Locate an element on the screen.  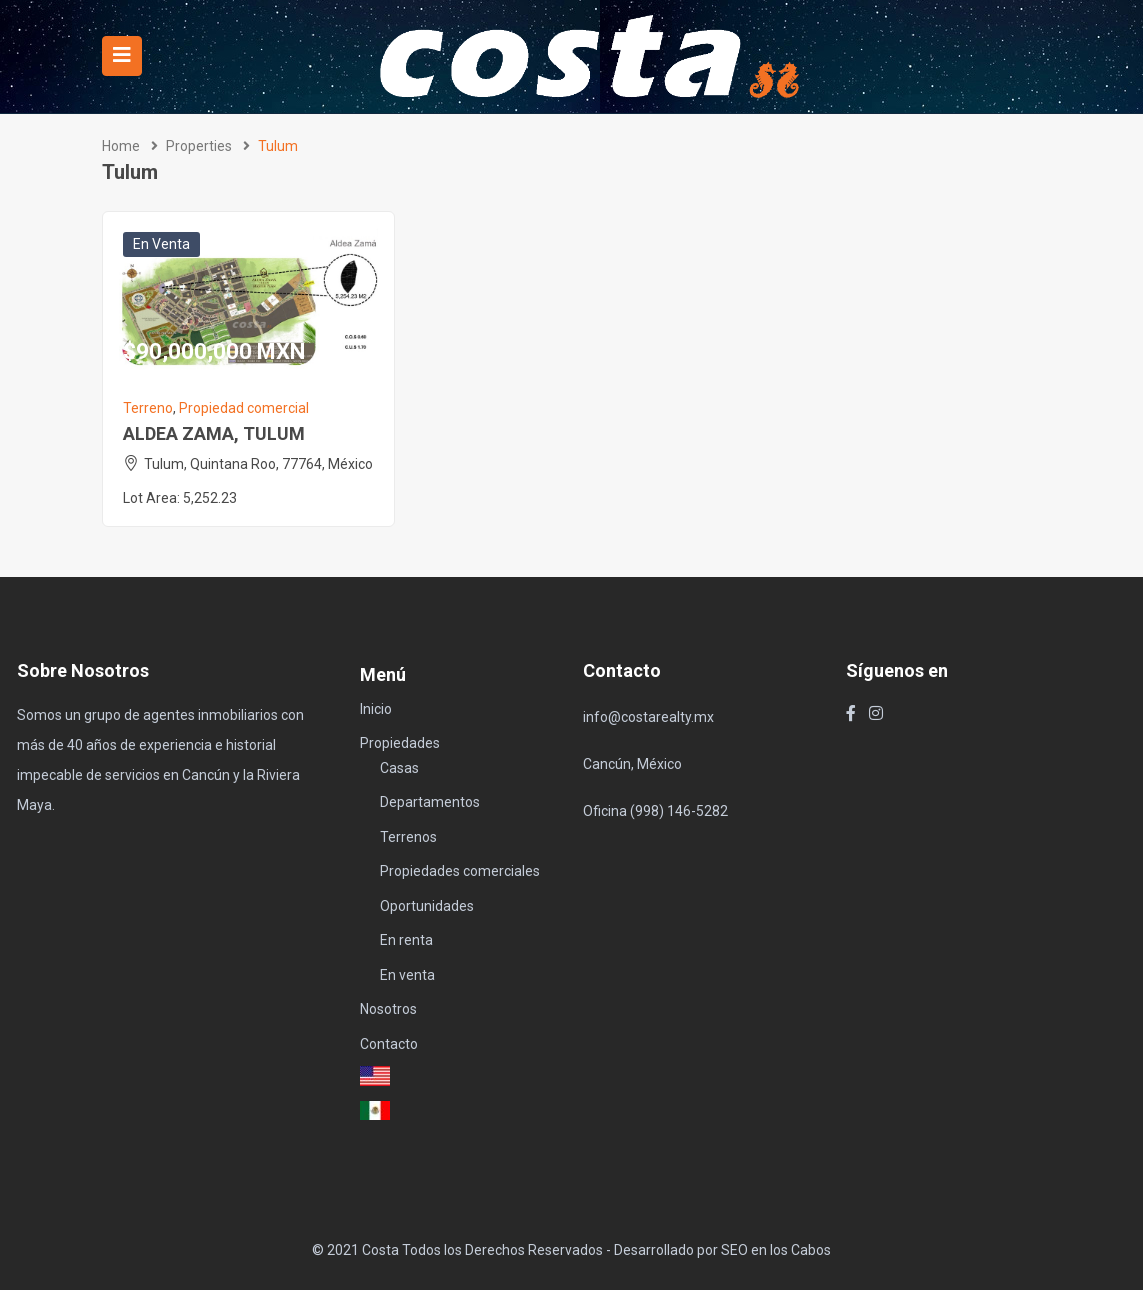
info@costarealty.mx is located at coordinates (648, 717).